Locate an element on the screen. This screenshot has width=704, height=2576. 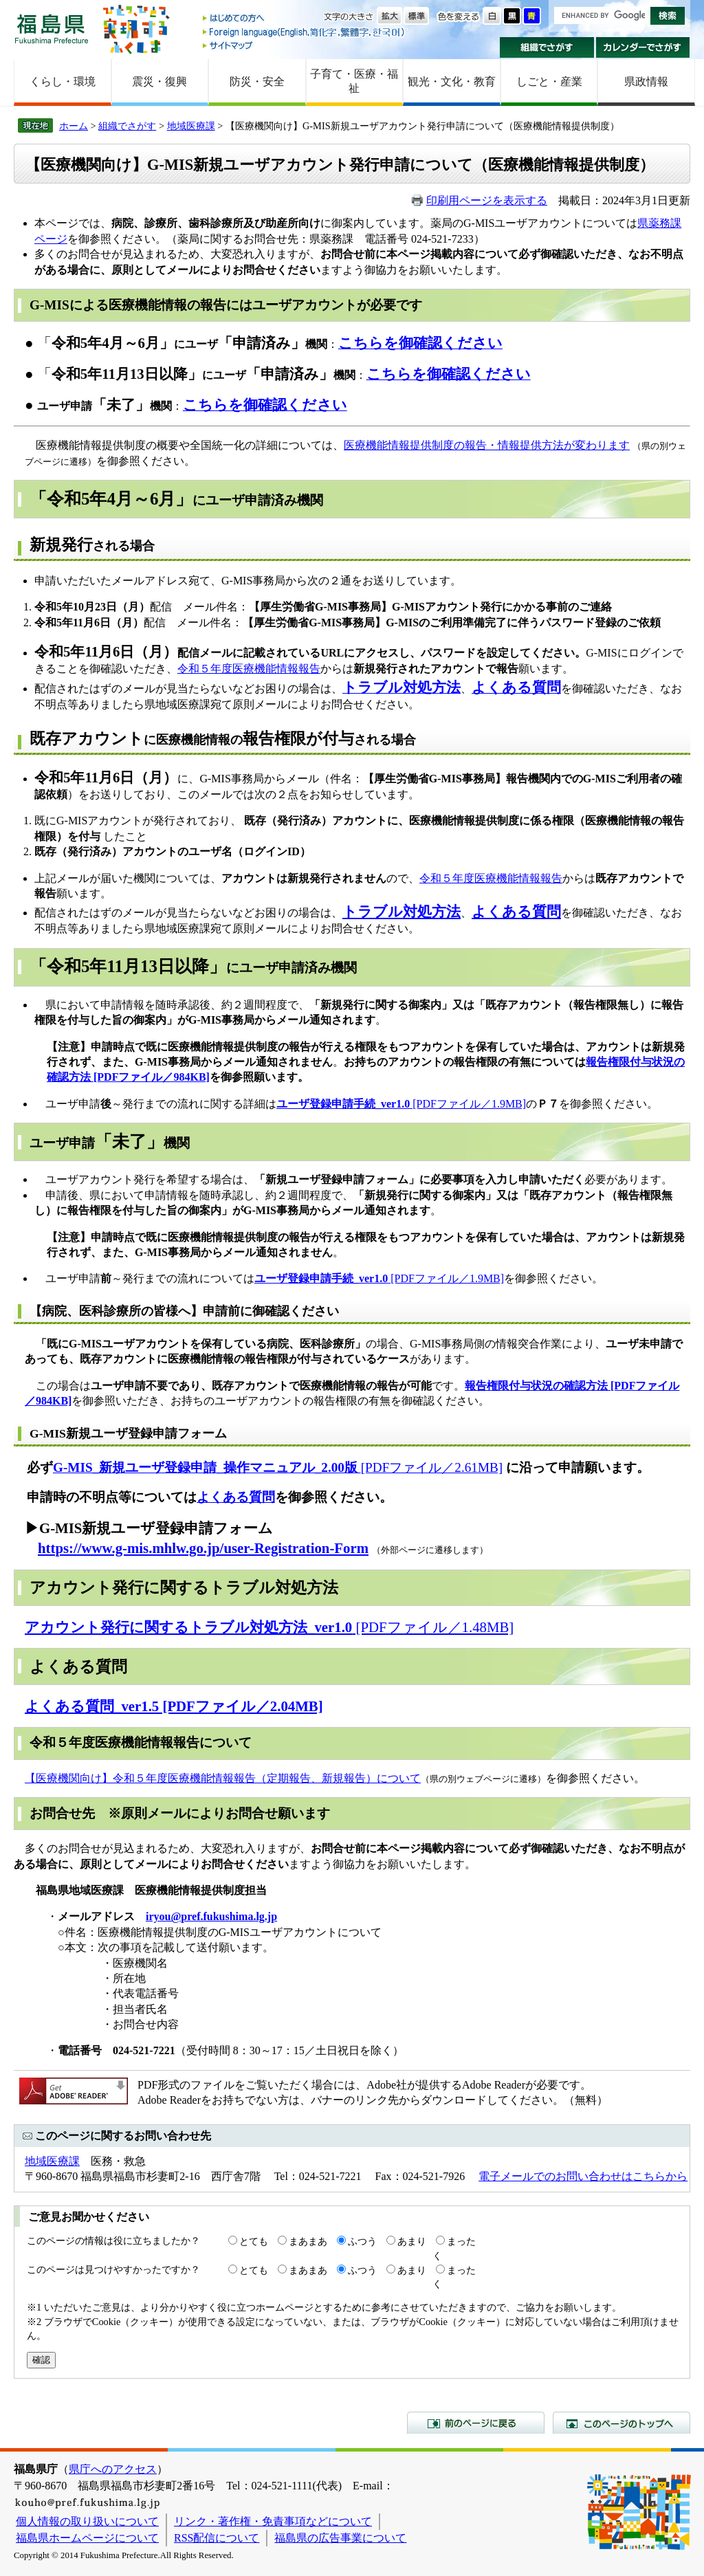
あまり is located at coordinates (411, 2241).